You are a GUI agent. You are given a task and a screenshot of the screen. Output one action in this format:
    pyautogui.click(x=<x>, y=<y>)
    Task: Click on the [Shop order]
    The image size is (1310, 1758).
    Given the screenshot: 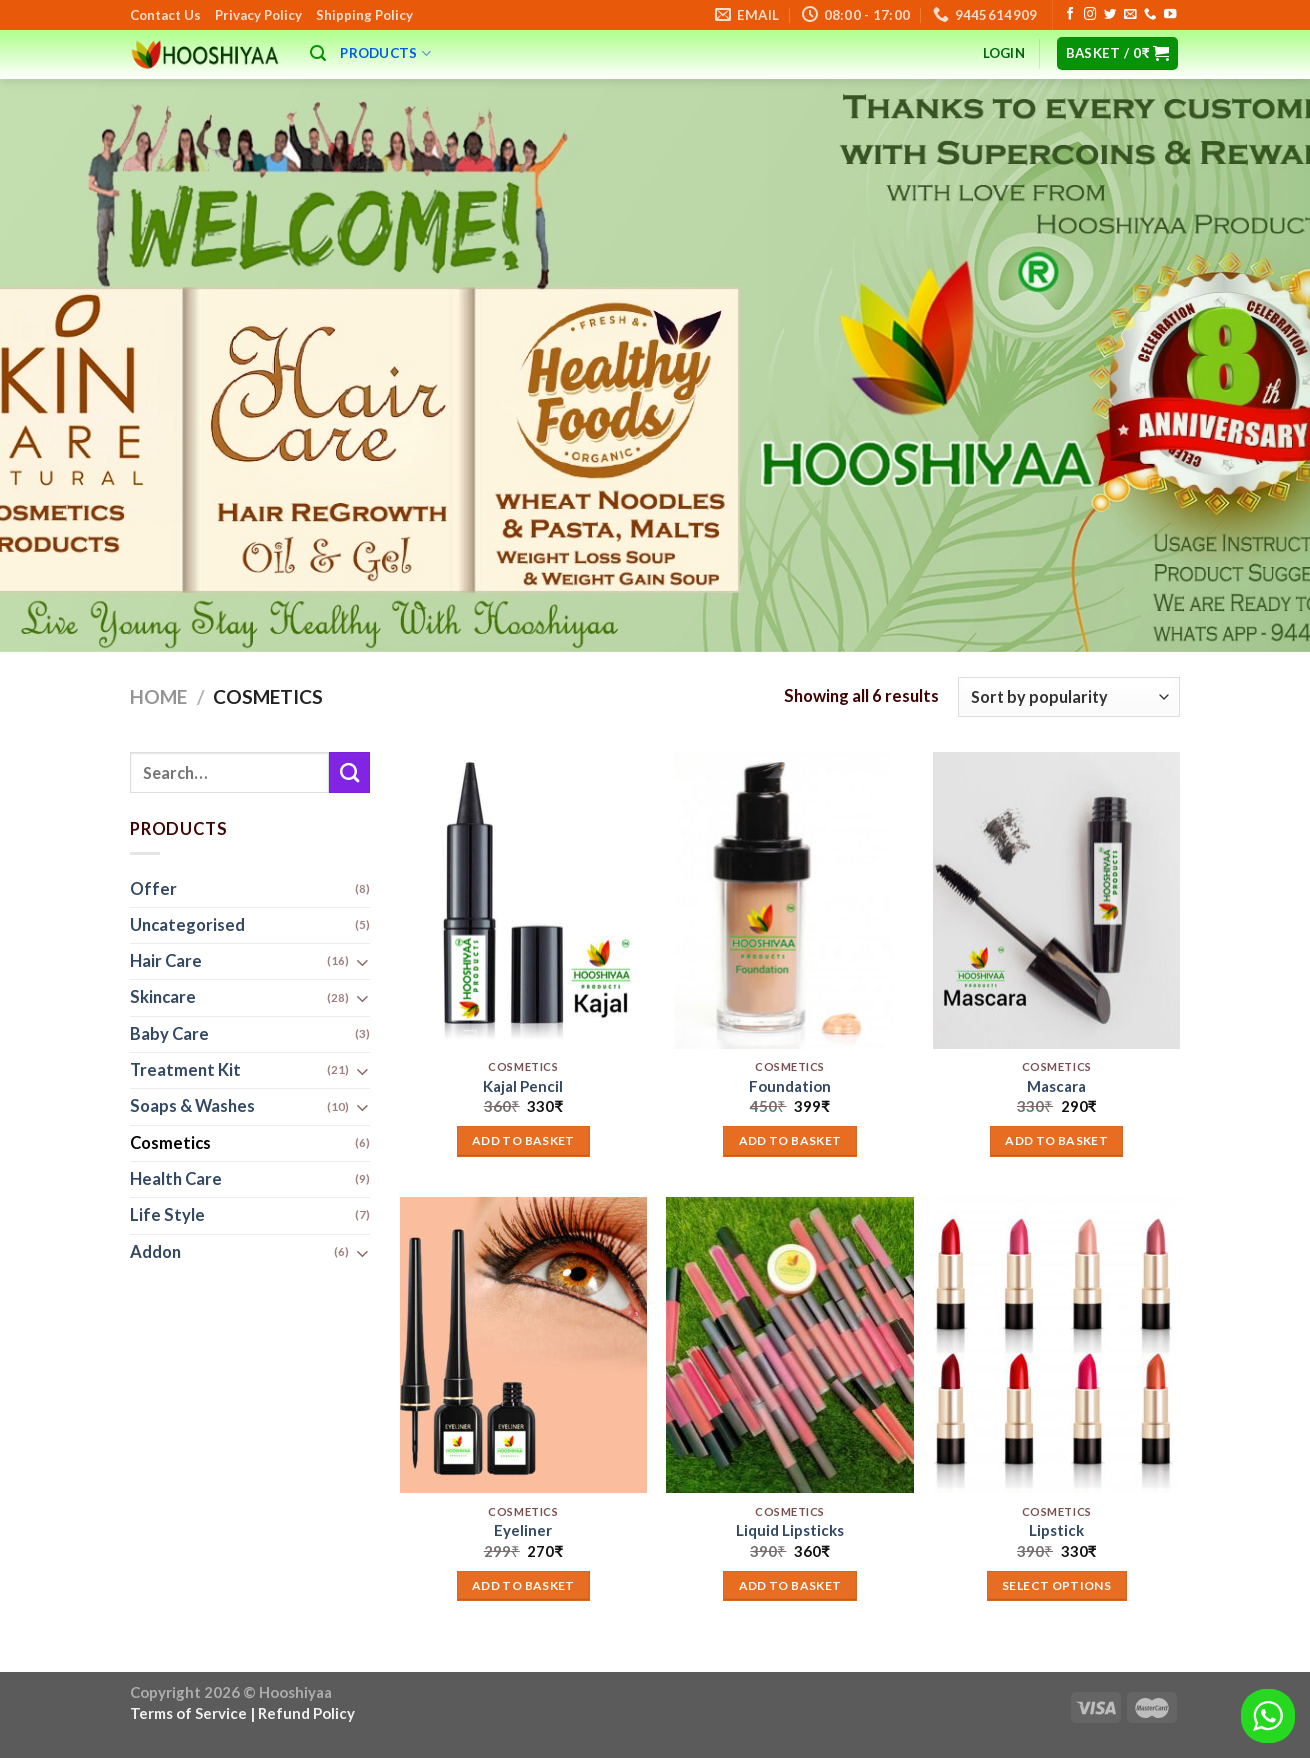 What is the action you would take?
    pyautogui.click(x=1069, y=697)
    